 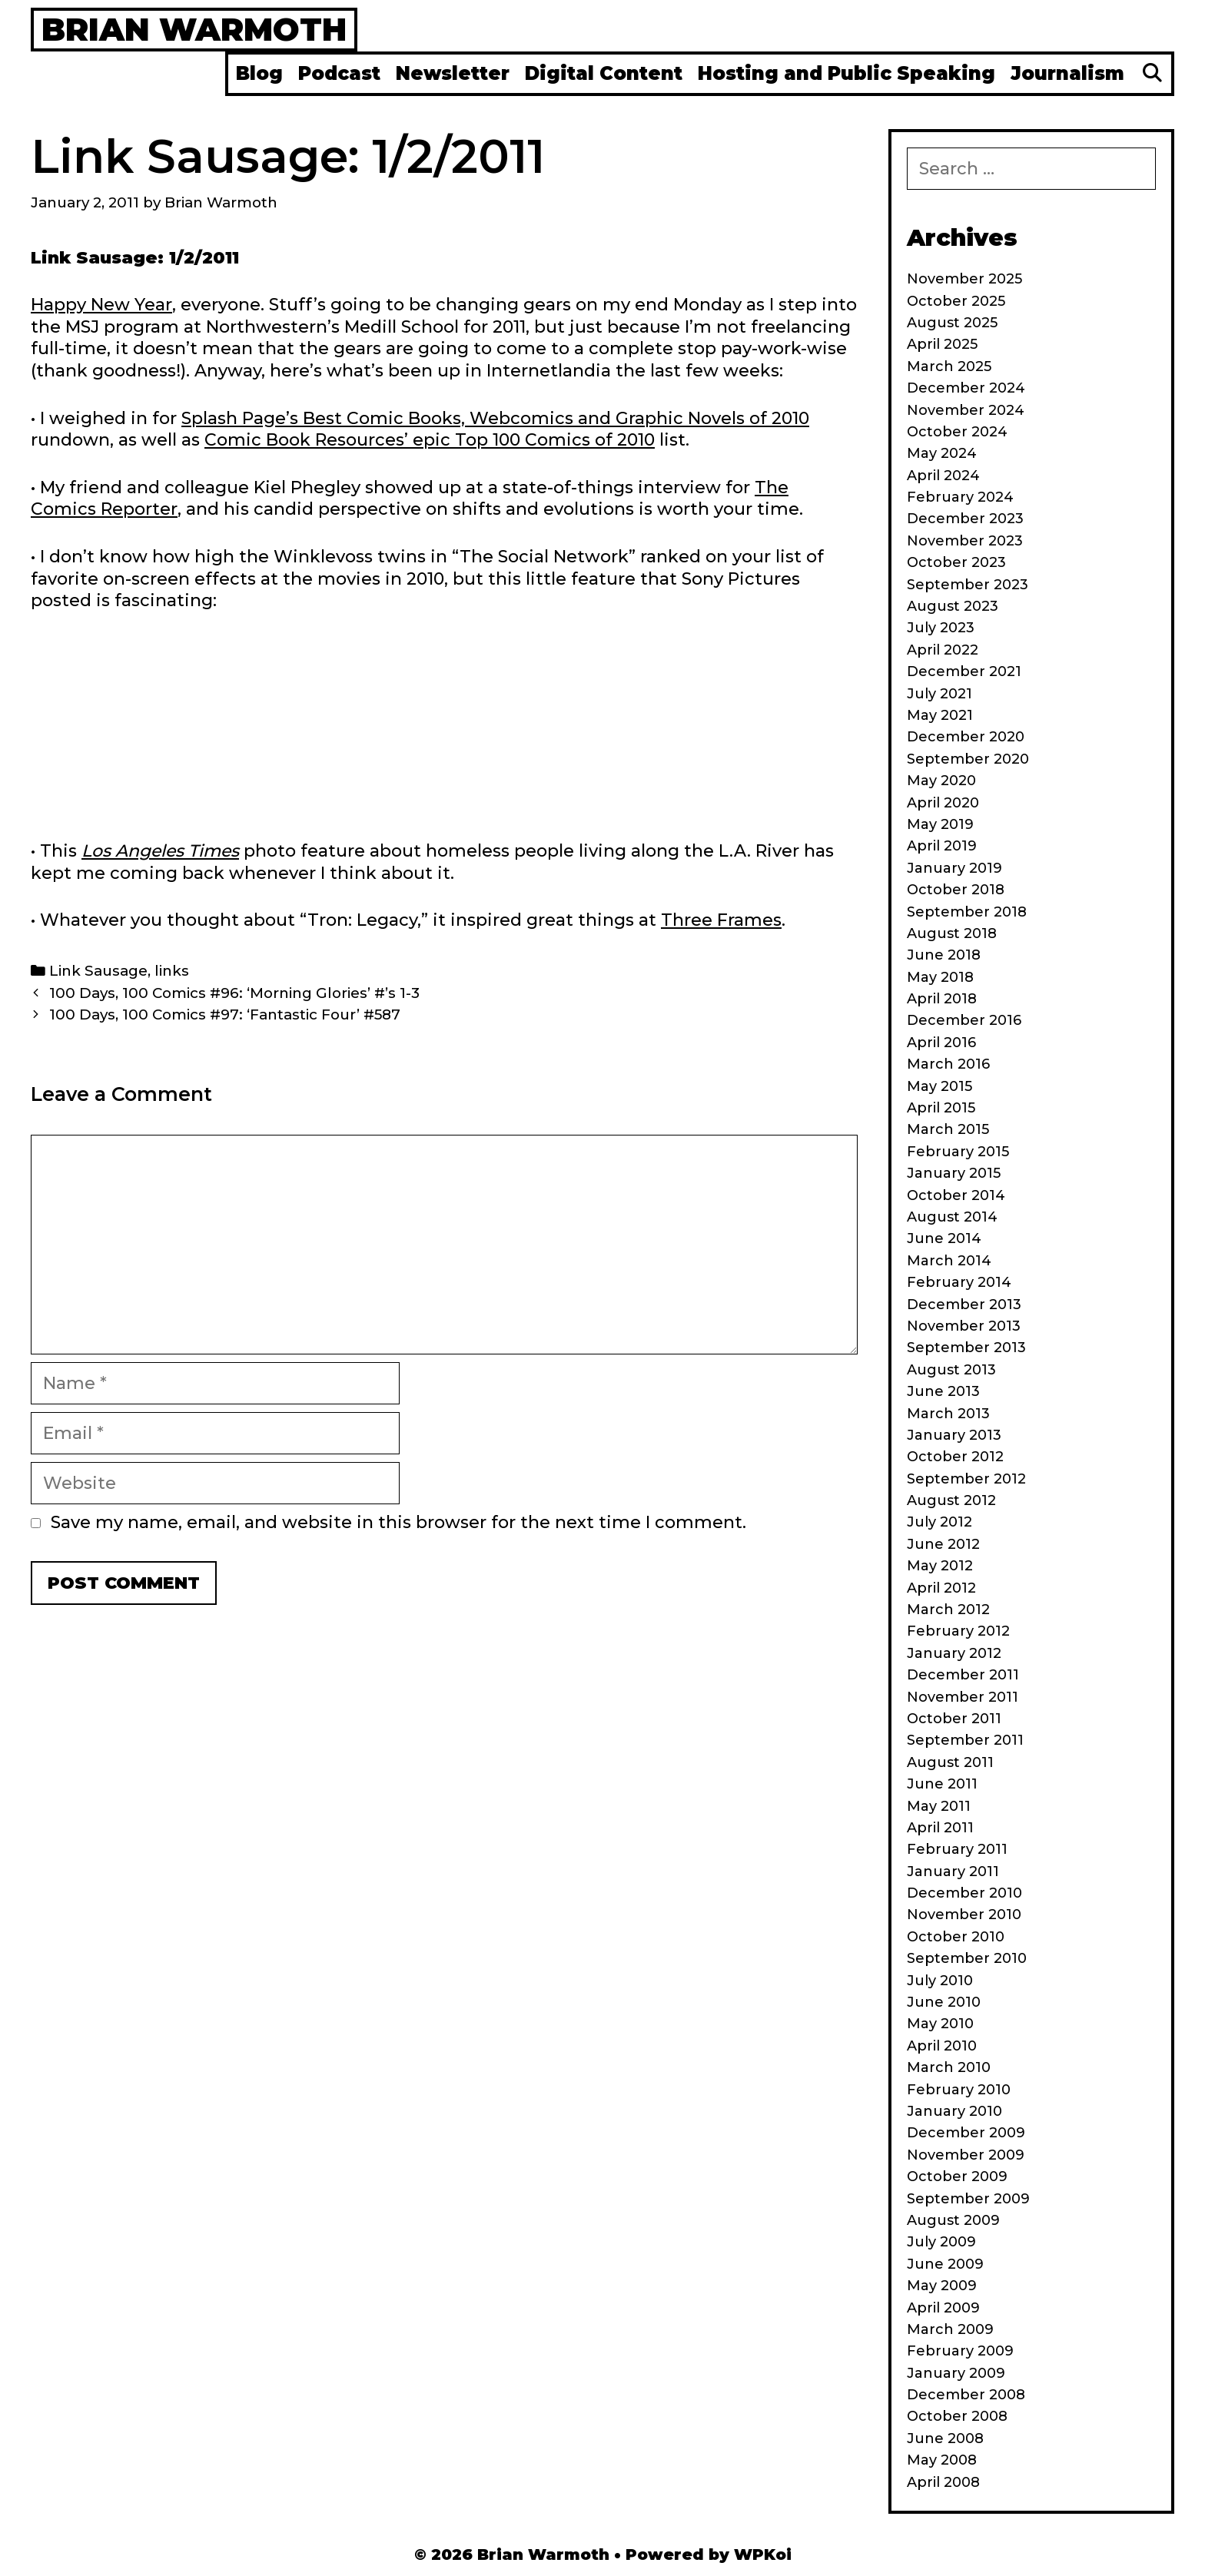 What do you see at coordinates (966, 2394) in the screenshot?
I see `December 2008` at bounding box center [966, 2394].